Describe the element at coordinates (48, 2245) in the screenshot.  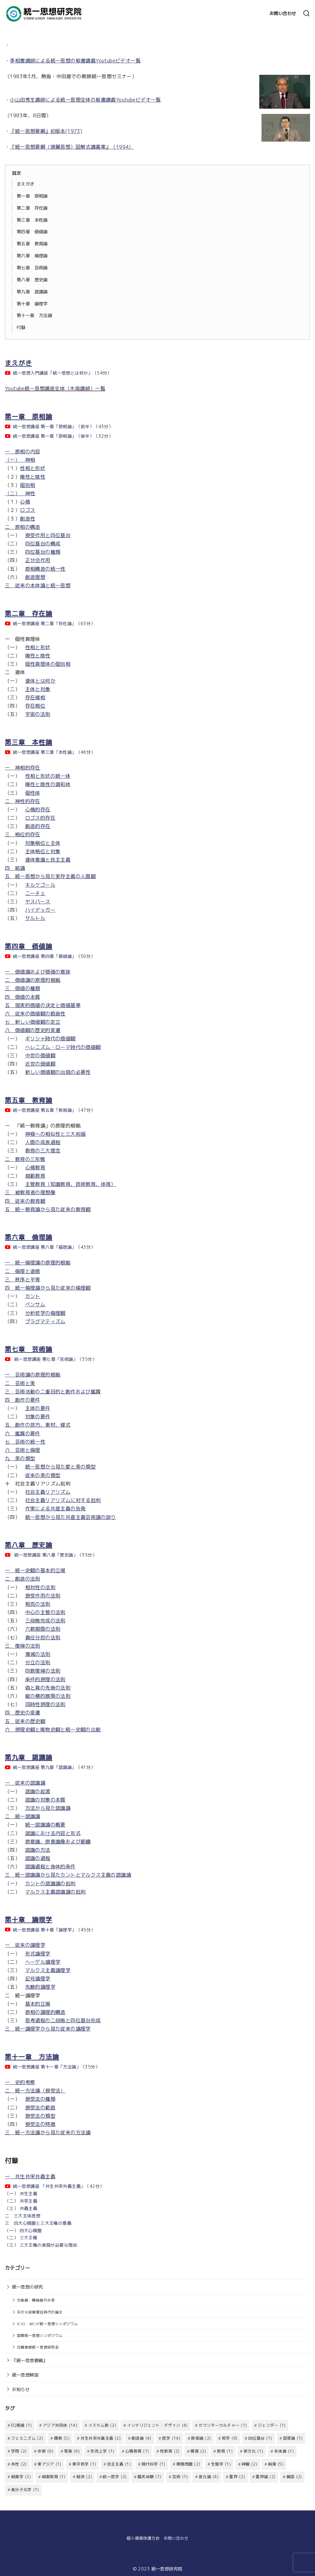
I see `三大王権の表現が必要な理由` at that location.